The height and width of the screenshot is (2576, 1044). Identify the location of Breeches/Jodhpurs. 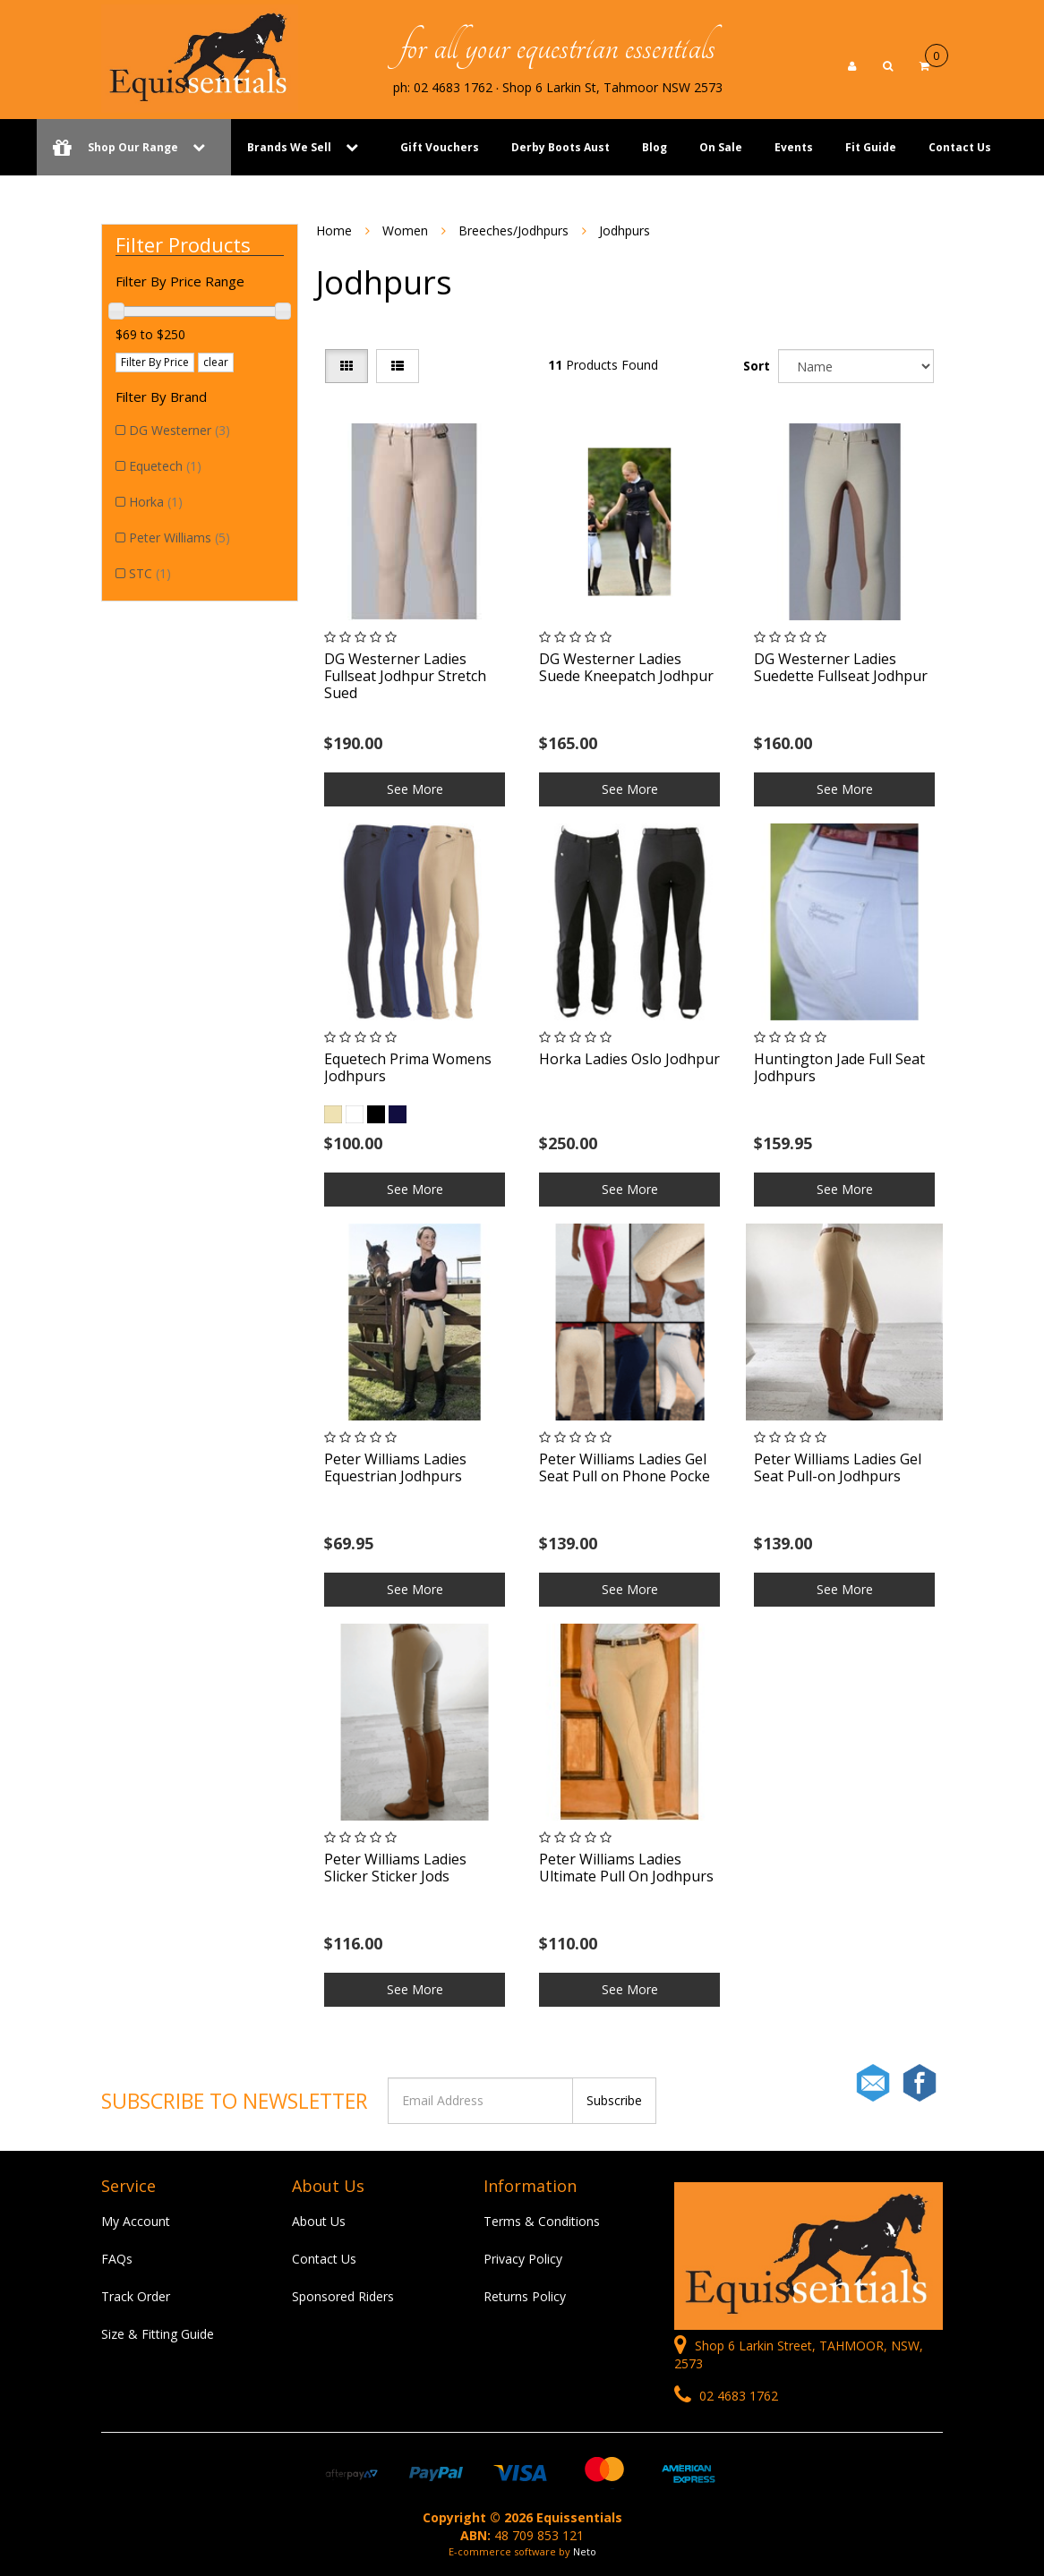
(513, 230).